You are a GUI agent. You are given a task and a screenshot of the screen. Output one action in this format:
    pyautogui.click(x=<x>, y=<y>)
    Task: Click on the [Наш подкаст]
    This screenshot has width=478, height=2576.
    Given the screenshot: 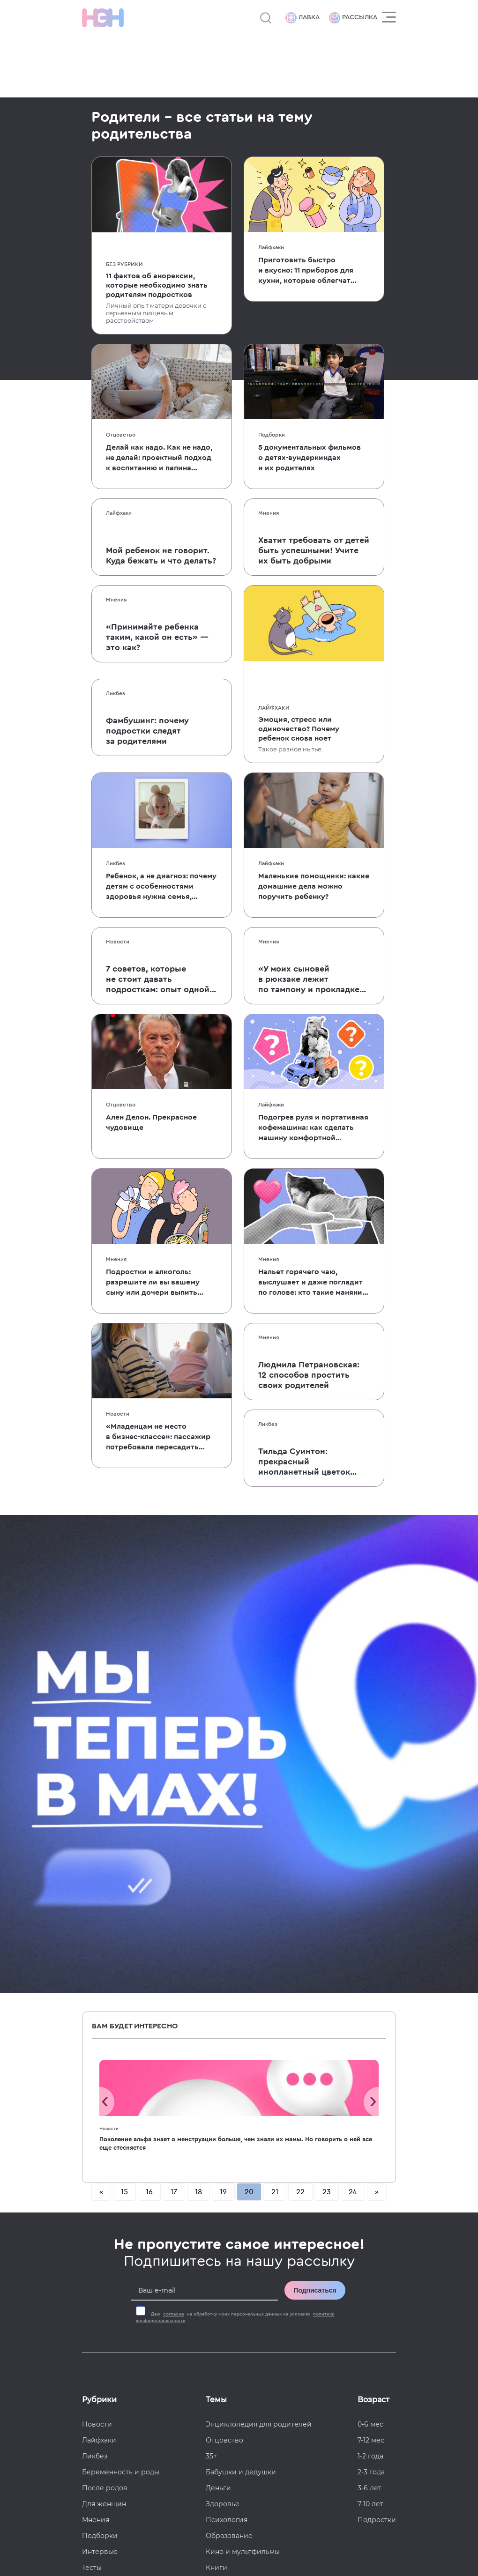 What is the action you would take?
    pyautogui.click(x=314, y=2251)
    